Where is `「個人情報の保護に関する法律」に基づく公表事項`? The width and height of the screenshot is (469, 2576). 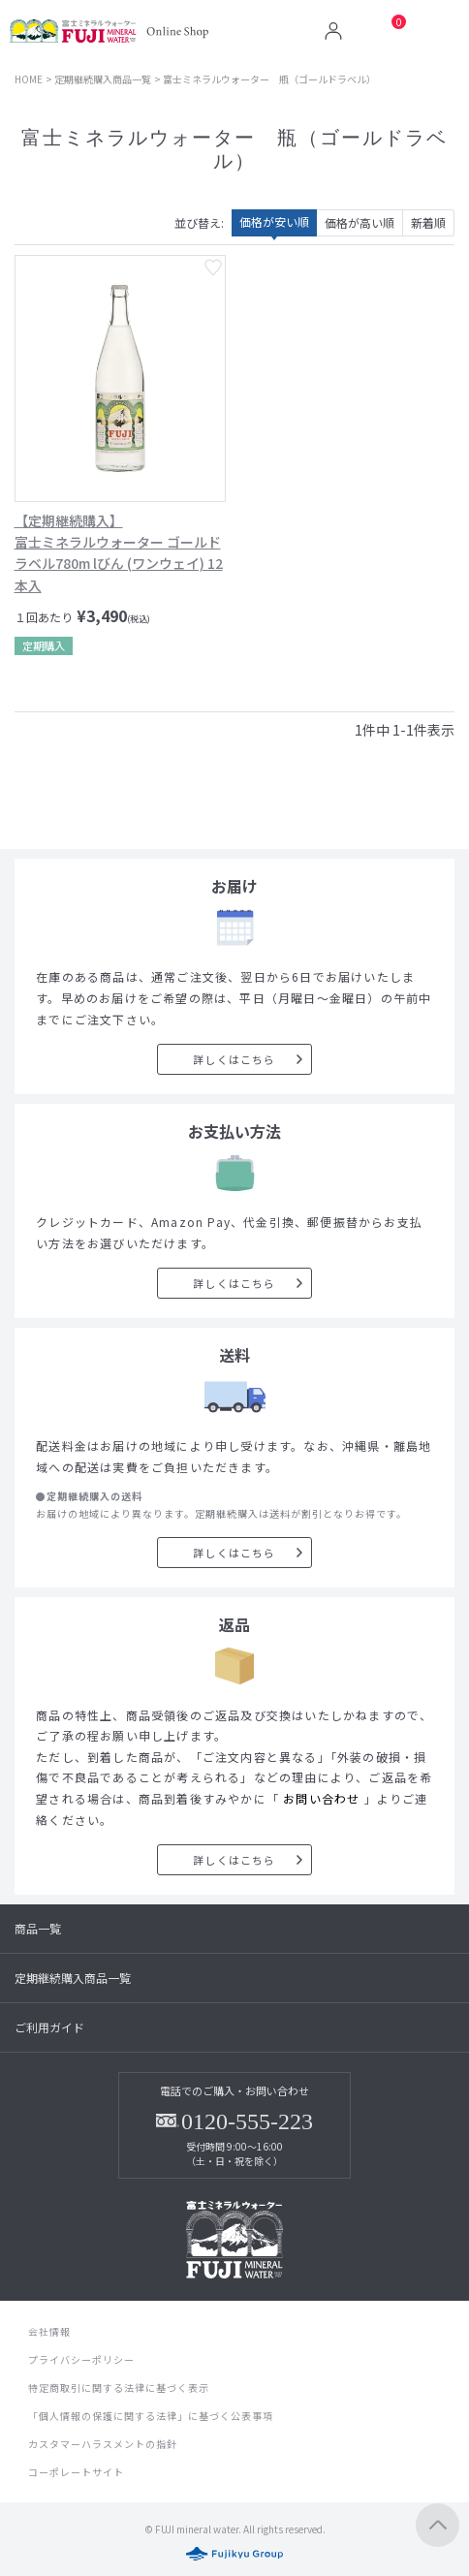
「個人情報の保護に関する法律」に基づく公表事項 is located at coordinates (150, 2415).